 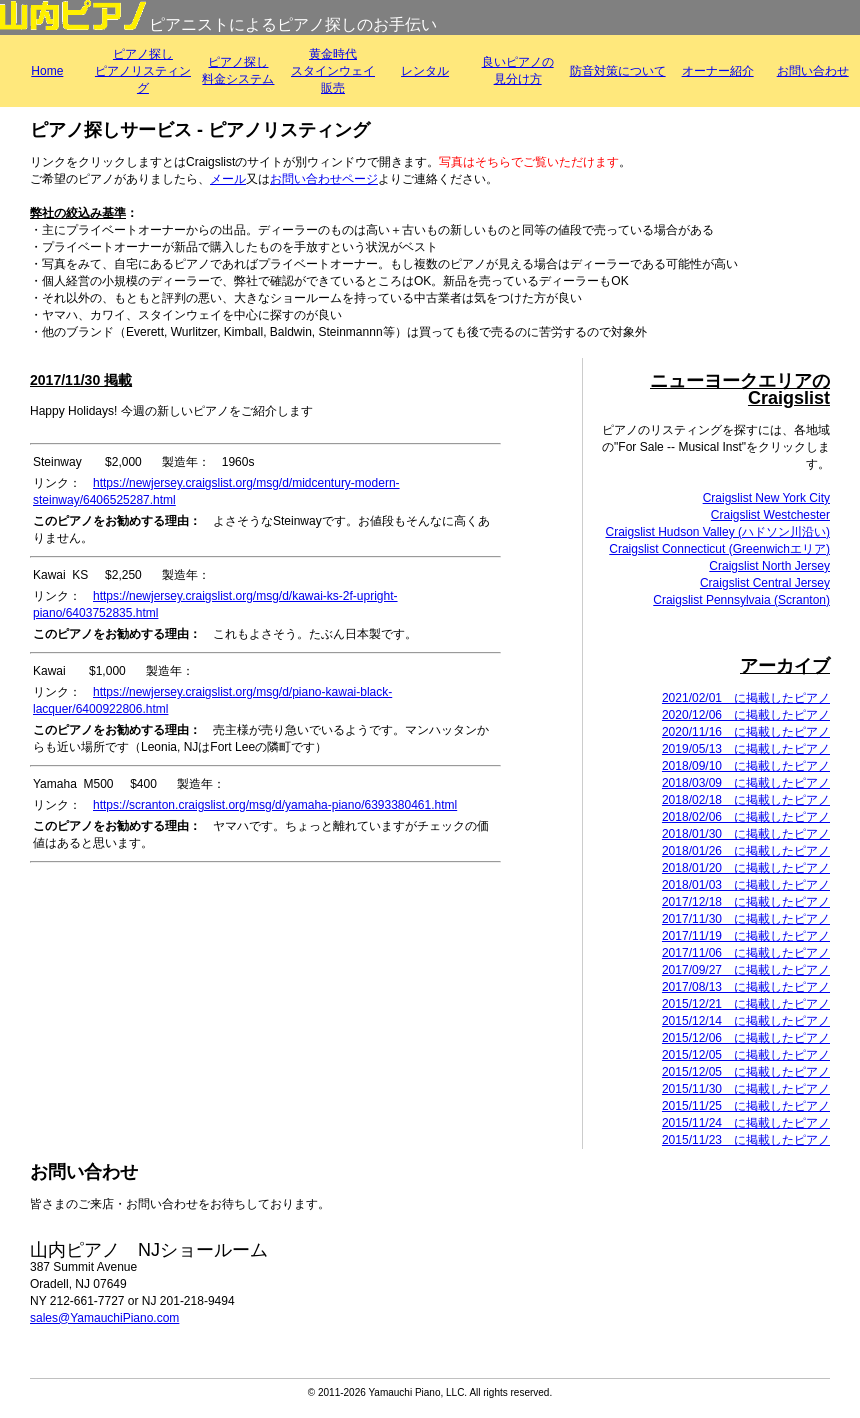 What do you see at coordinates (746, 851) in the screenshot?
I see `2018/01/26 に掲載したピアノ` at bounding box center [746, 851].